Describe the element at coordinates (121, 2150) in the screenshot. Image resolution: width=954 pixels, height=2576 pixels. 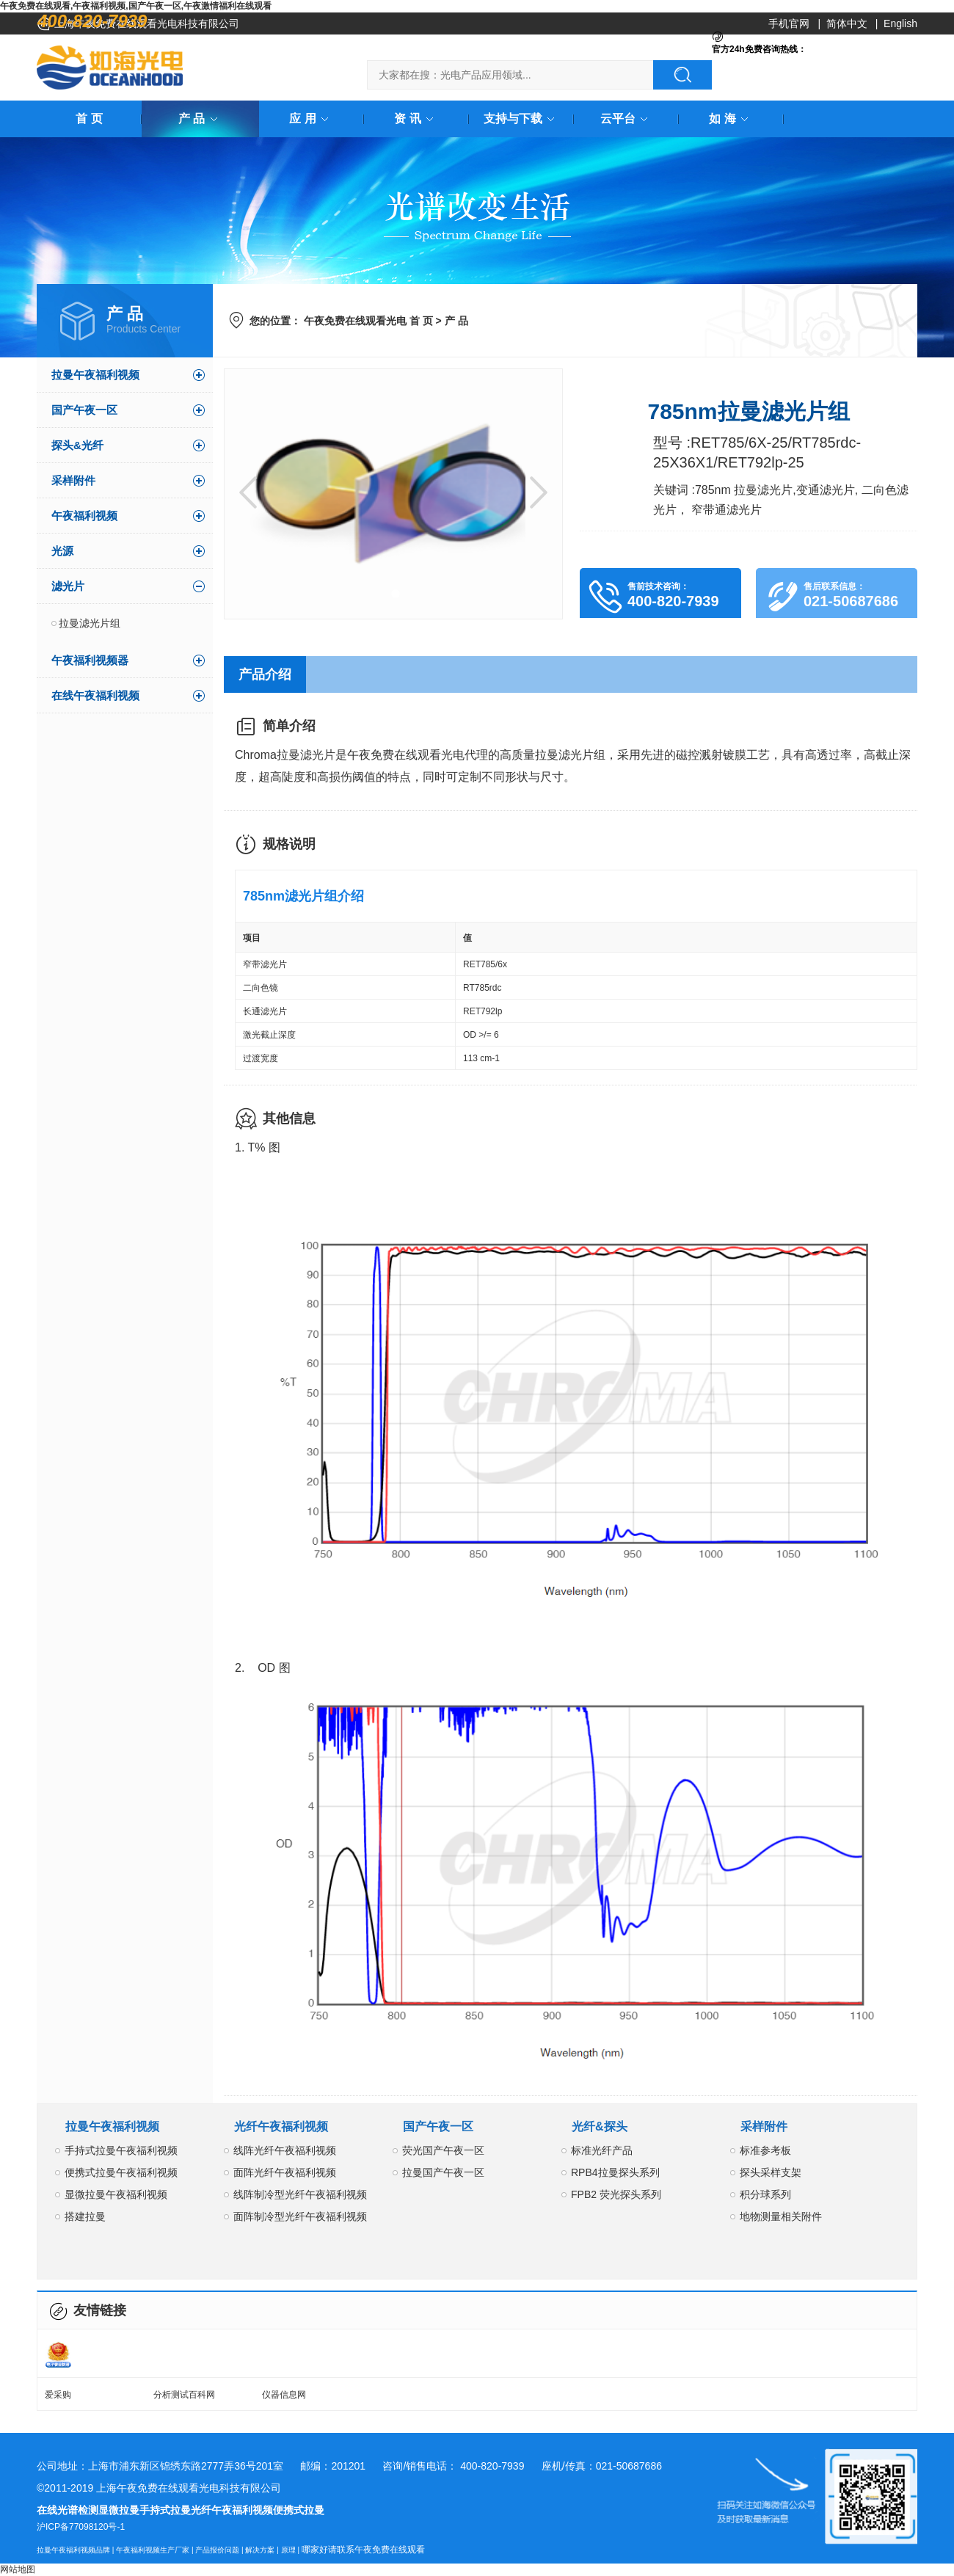
I see `手持式拉曼午夜福利视频` at that location.